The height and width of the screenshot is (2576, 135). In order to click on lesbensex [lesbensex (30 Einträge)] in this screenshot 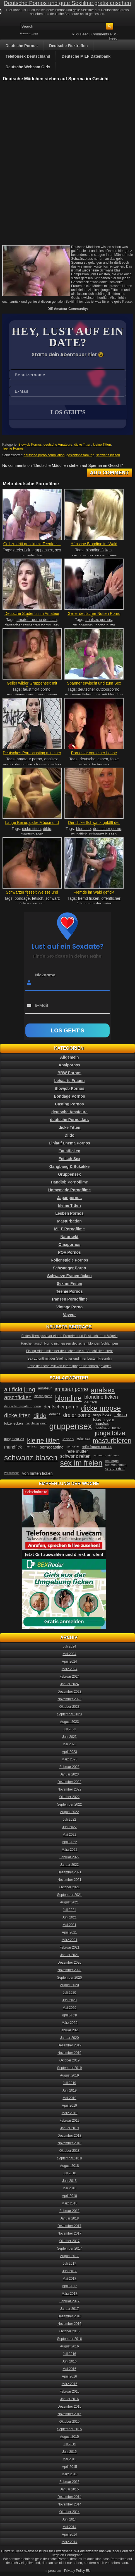, I will do `click(83, 1438)`.